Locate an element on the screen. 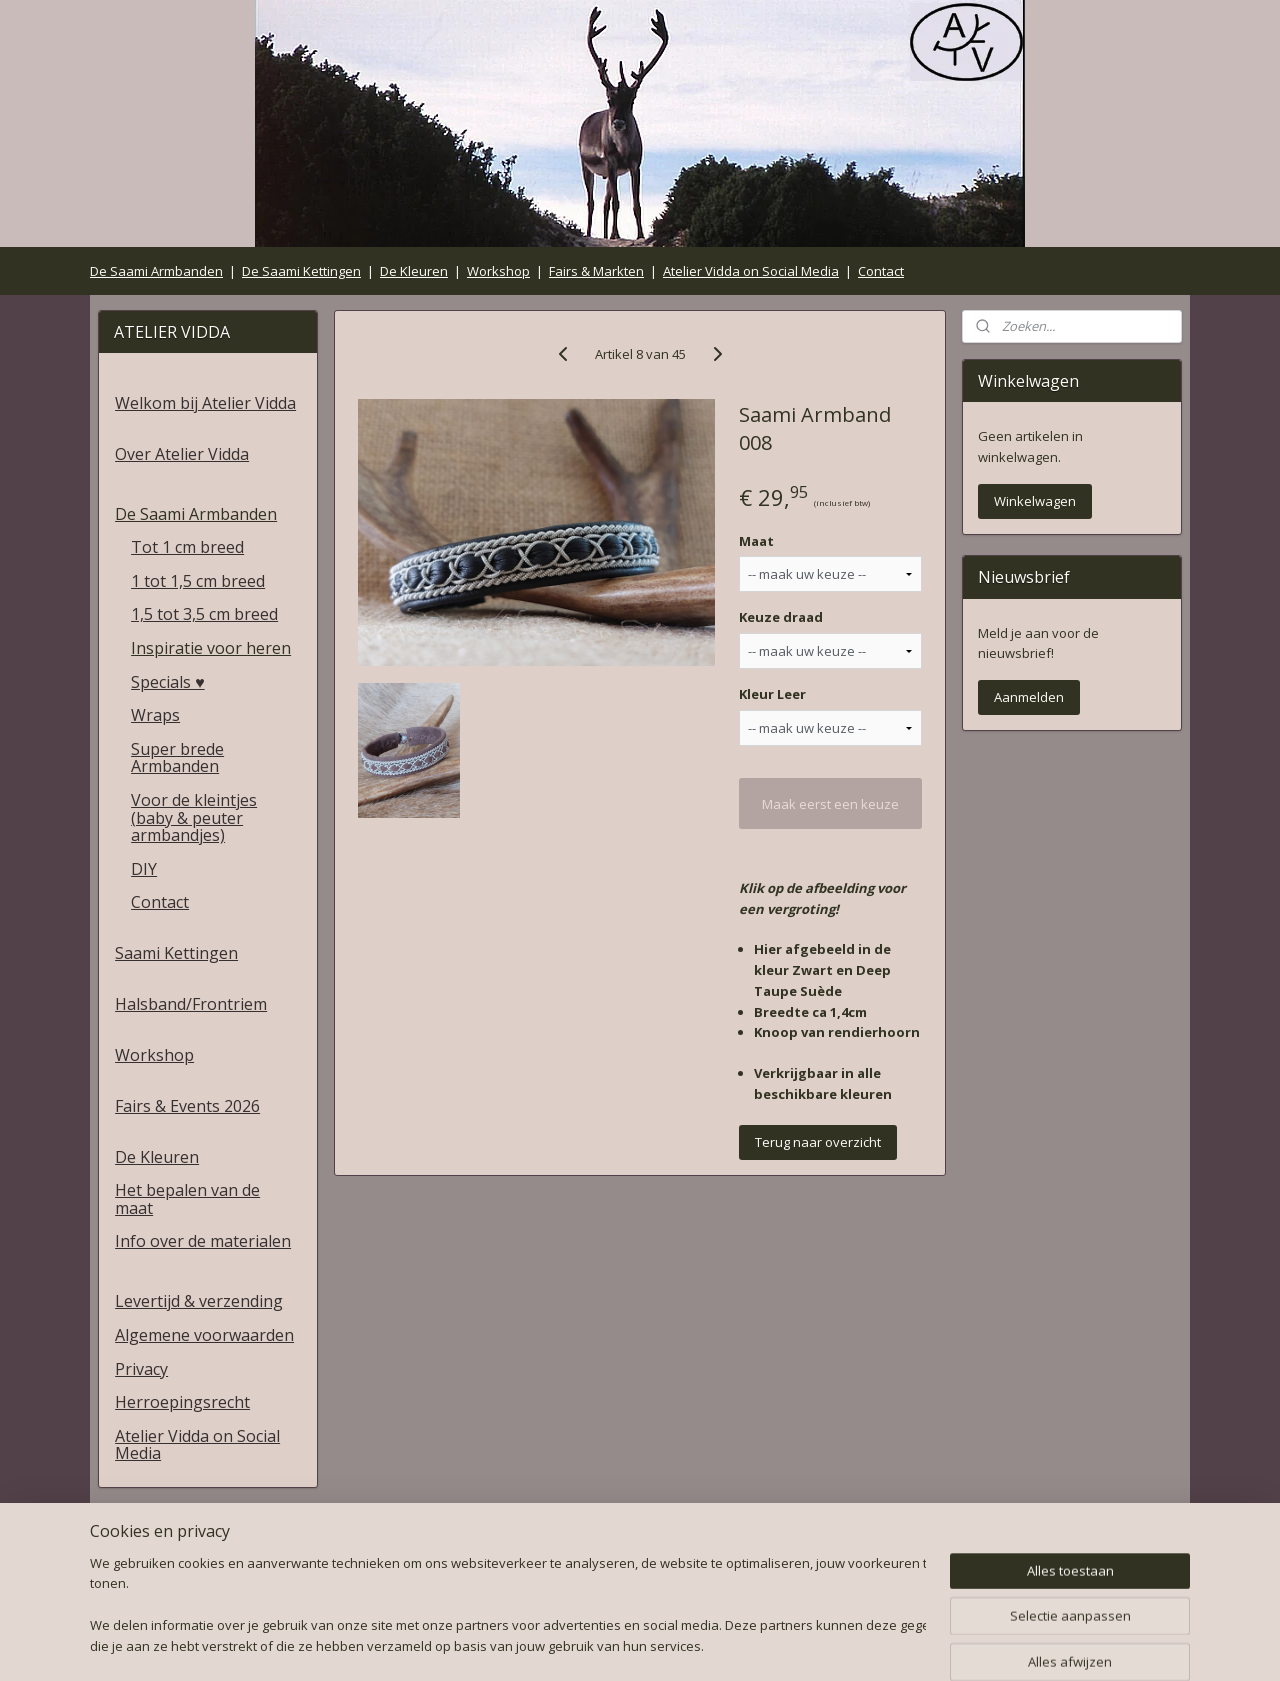  1 tot 1,5 cm breed is located at coordinates (198, 581).